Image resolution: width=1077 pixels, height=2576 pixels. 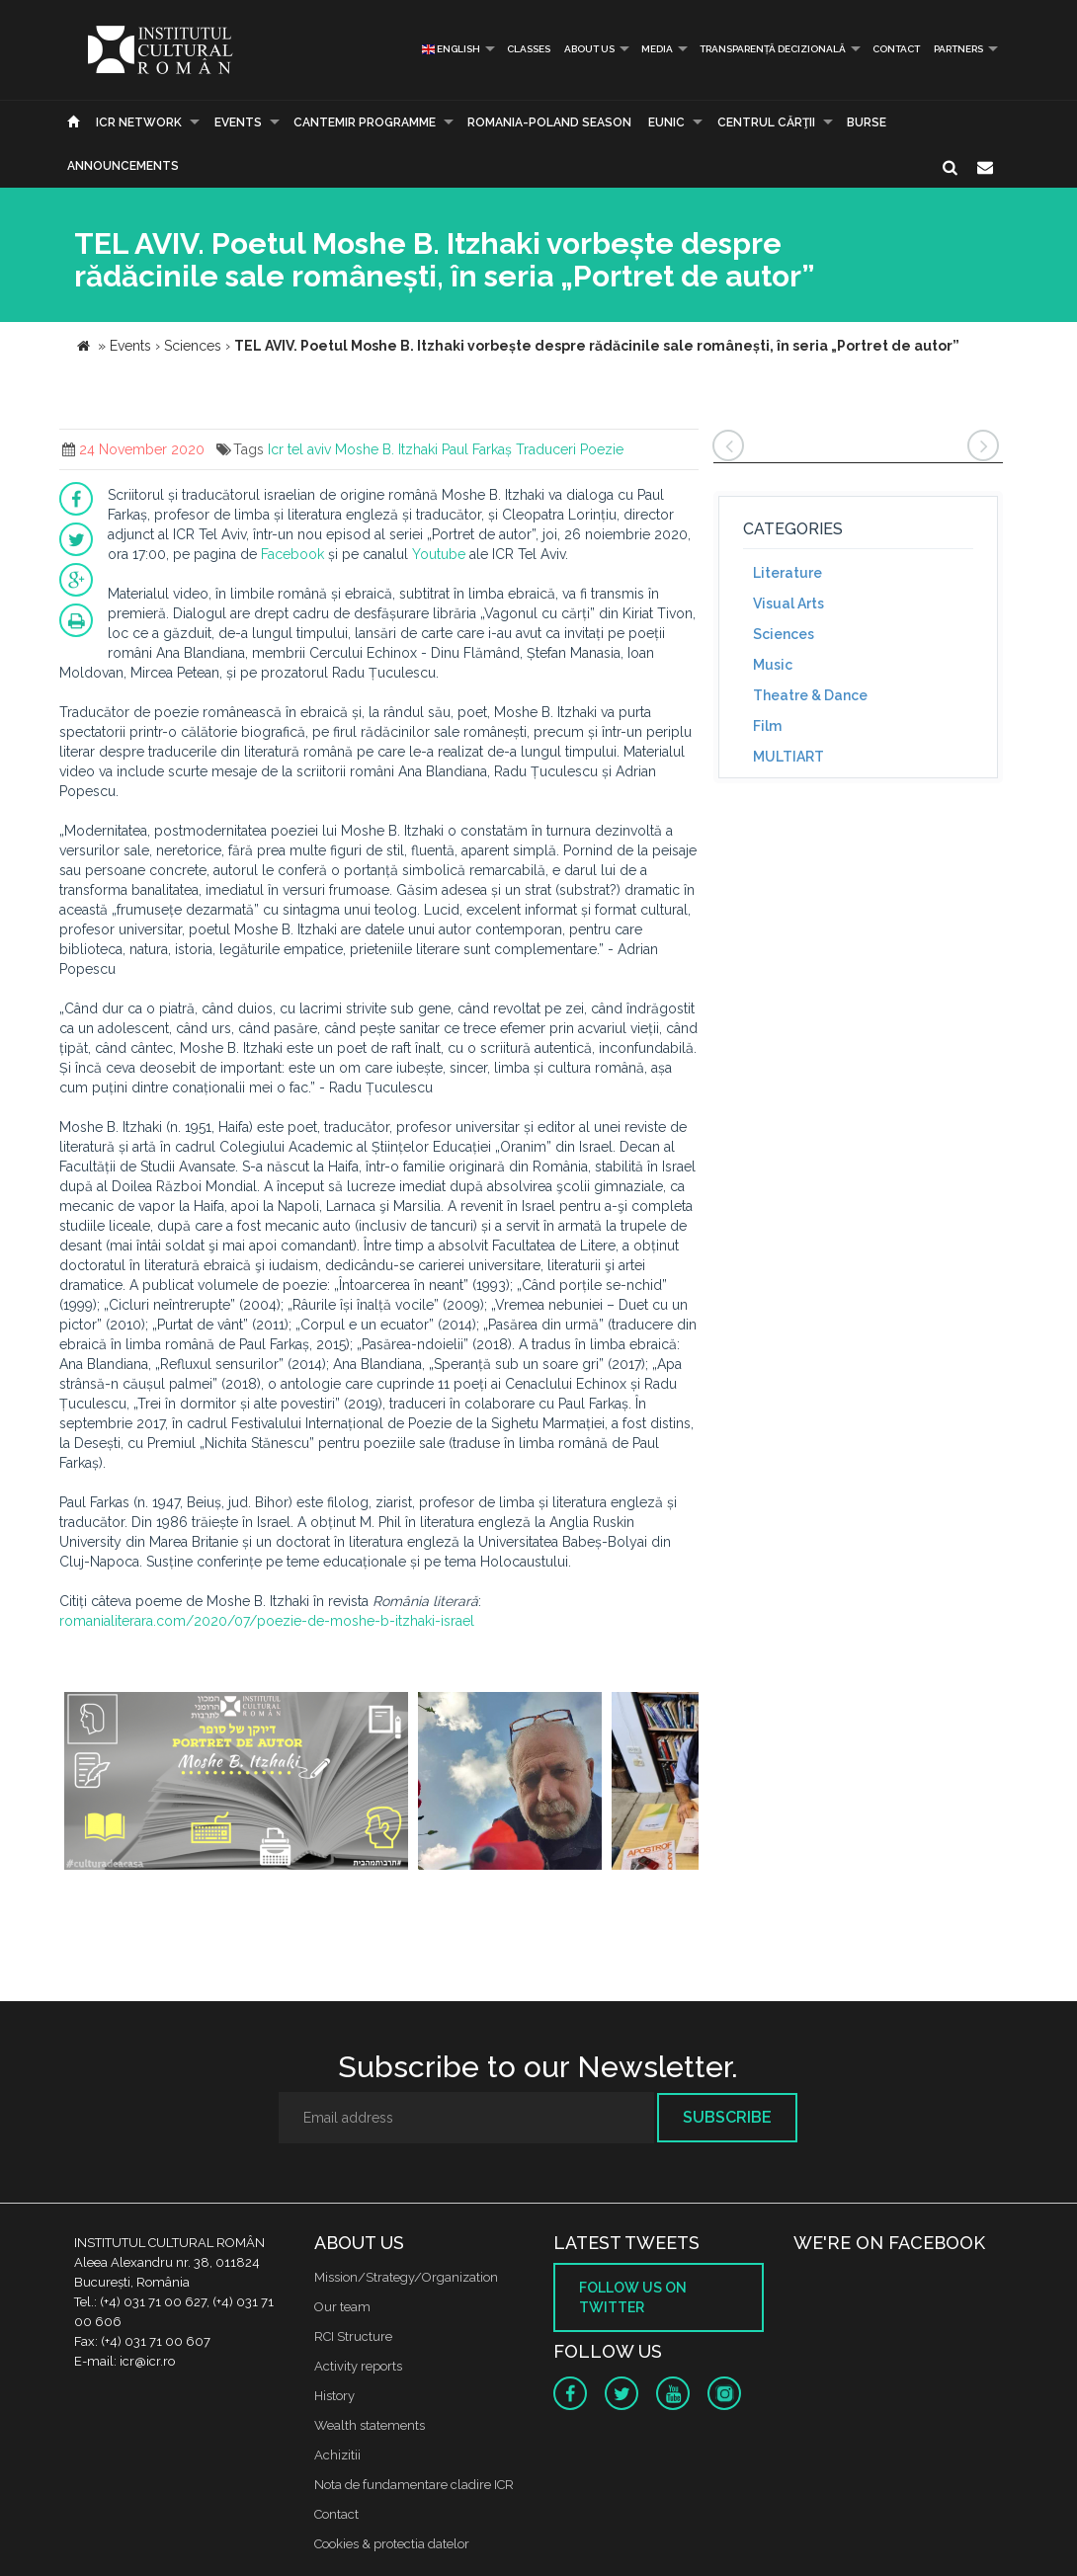 I want to click on Our team, so click(x=342, y=2306).